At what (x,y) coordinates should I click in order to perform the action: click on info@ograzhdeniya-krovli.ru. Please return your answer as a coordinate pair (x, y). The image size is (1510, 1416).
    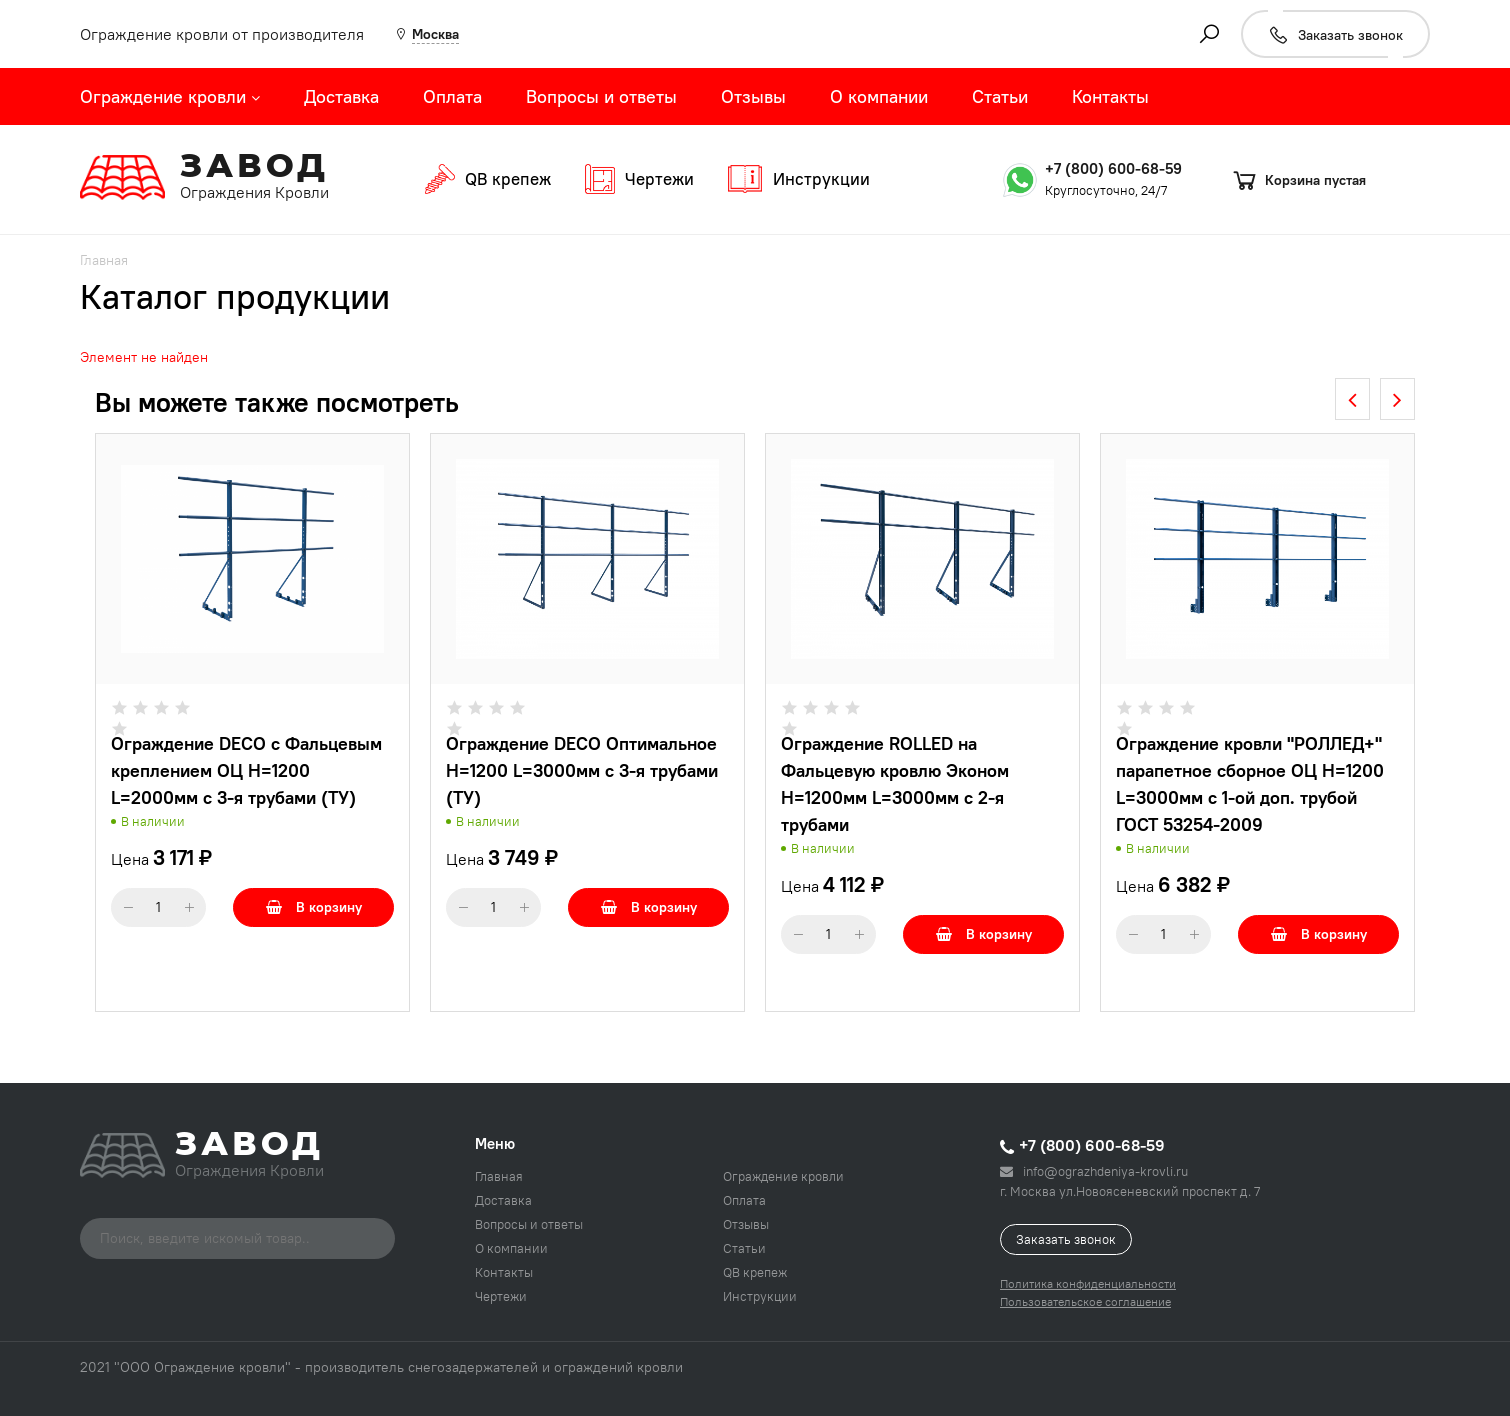
    Looking at the image, I should click on (1094, 1171).